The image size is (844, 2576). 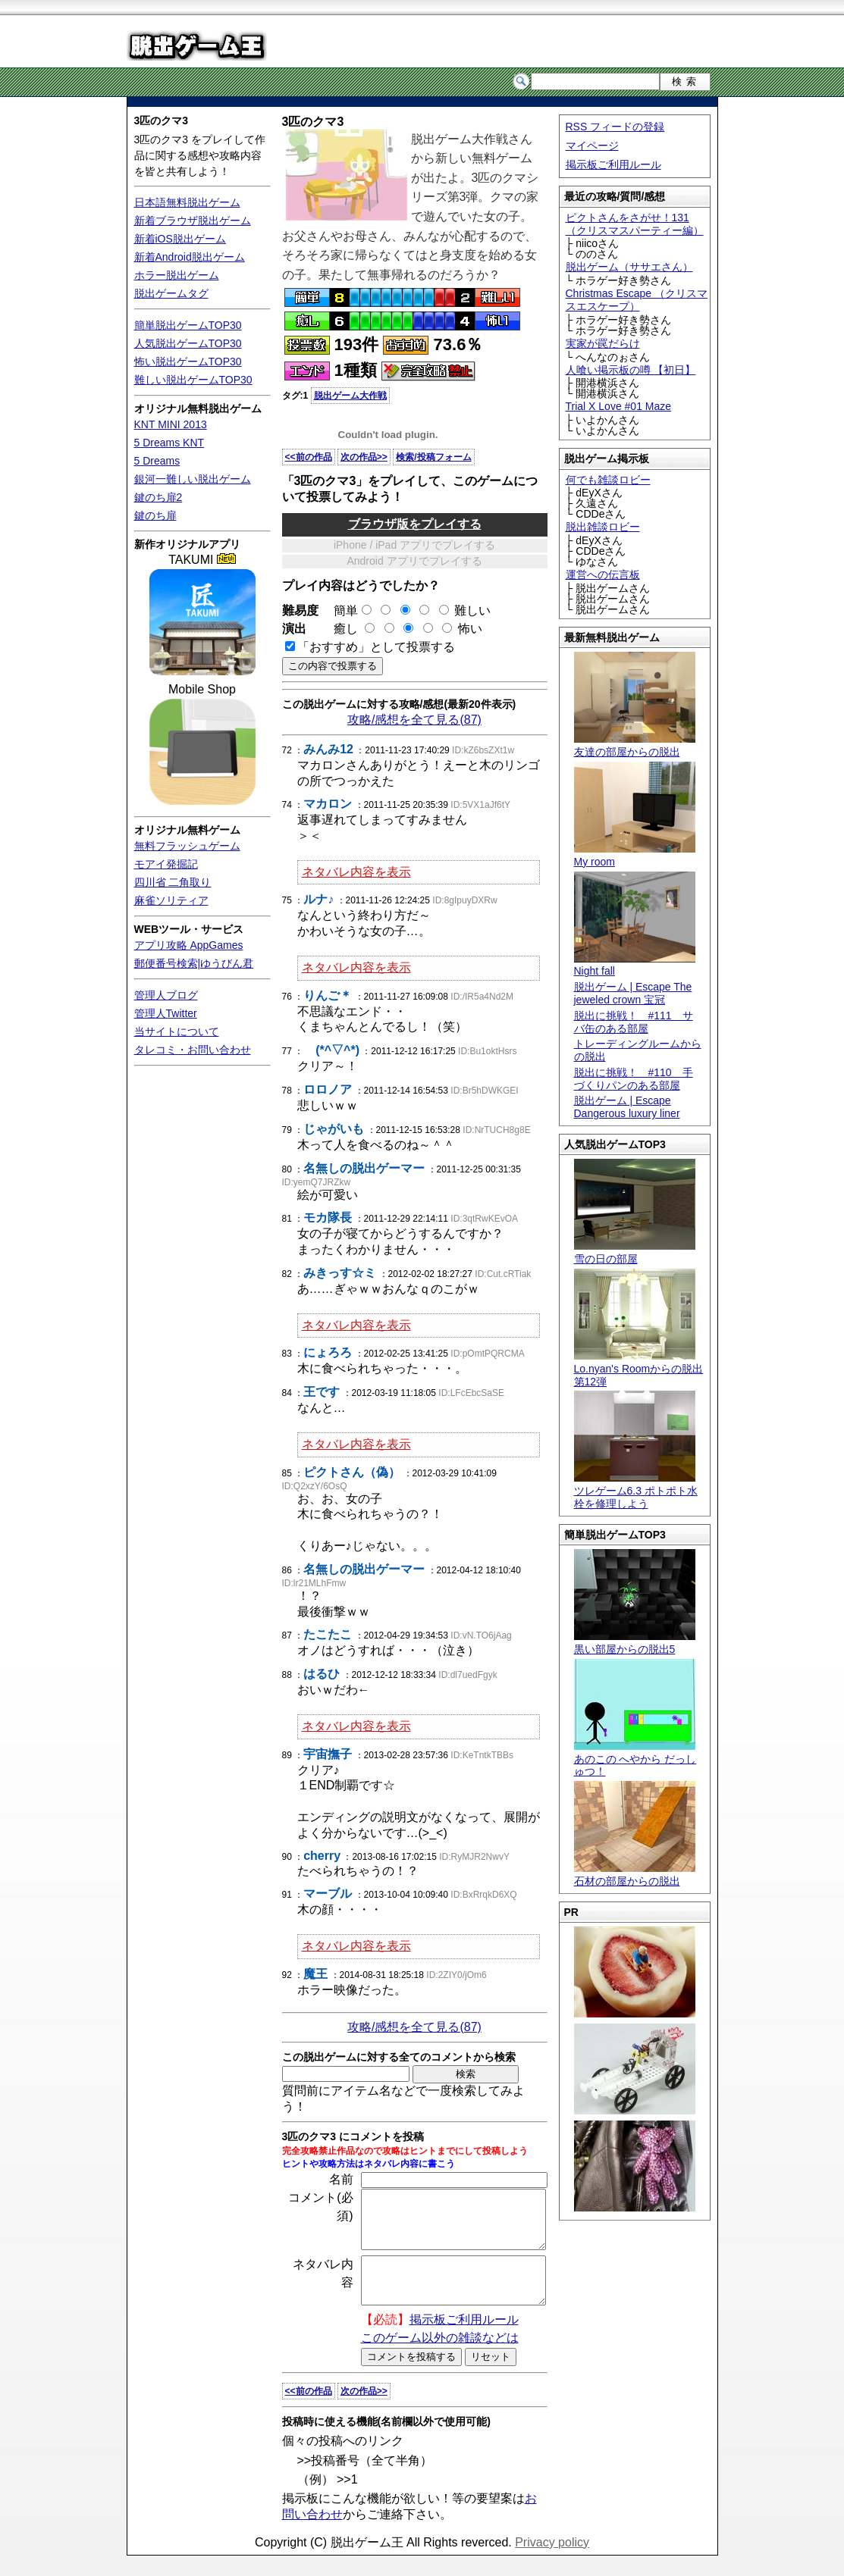 I want to click on 脱出ゲームタグ, so click(x=171, y=293).